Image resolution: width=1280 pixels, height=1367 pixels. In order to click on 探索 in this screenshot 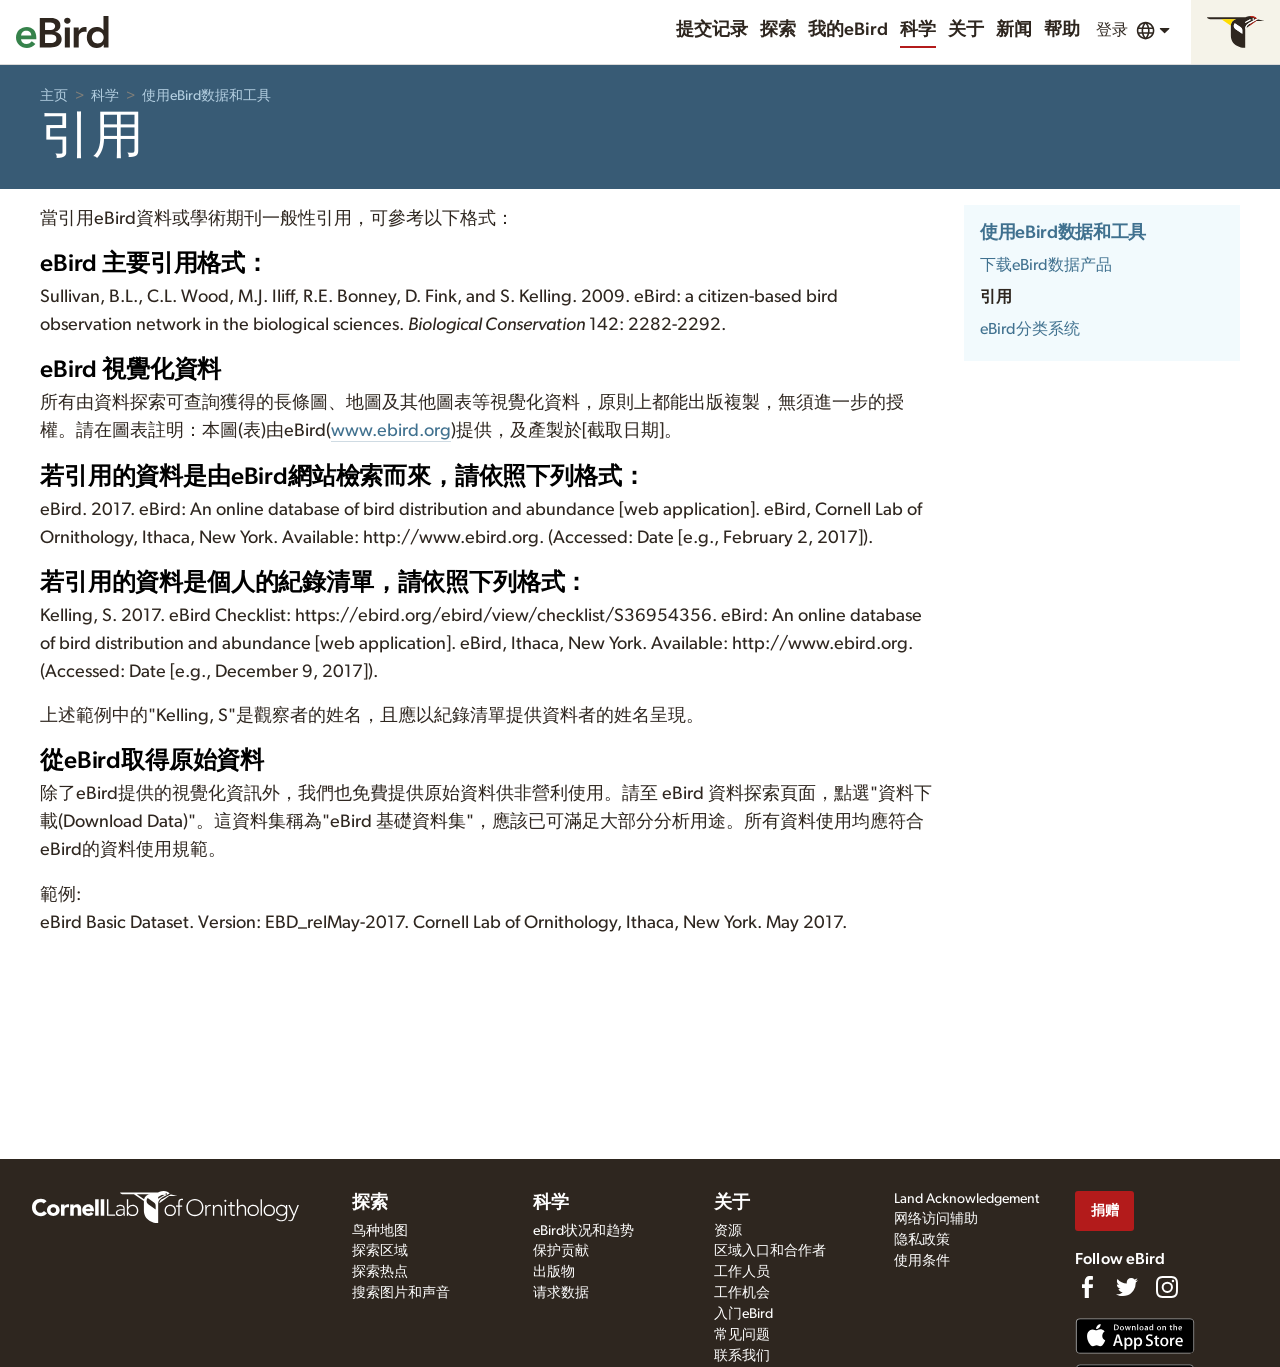, I will do `click(778, 30)`.